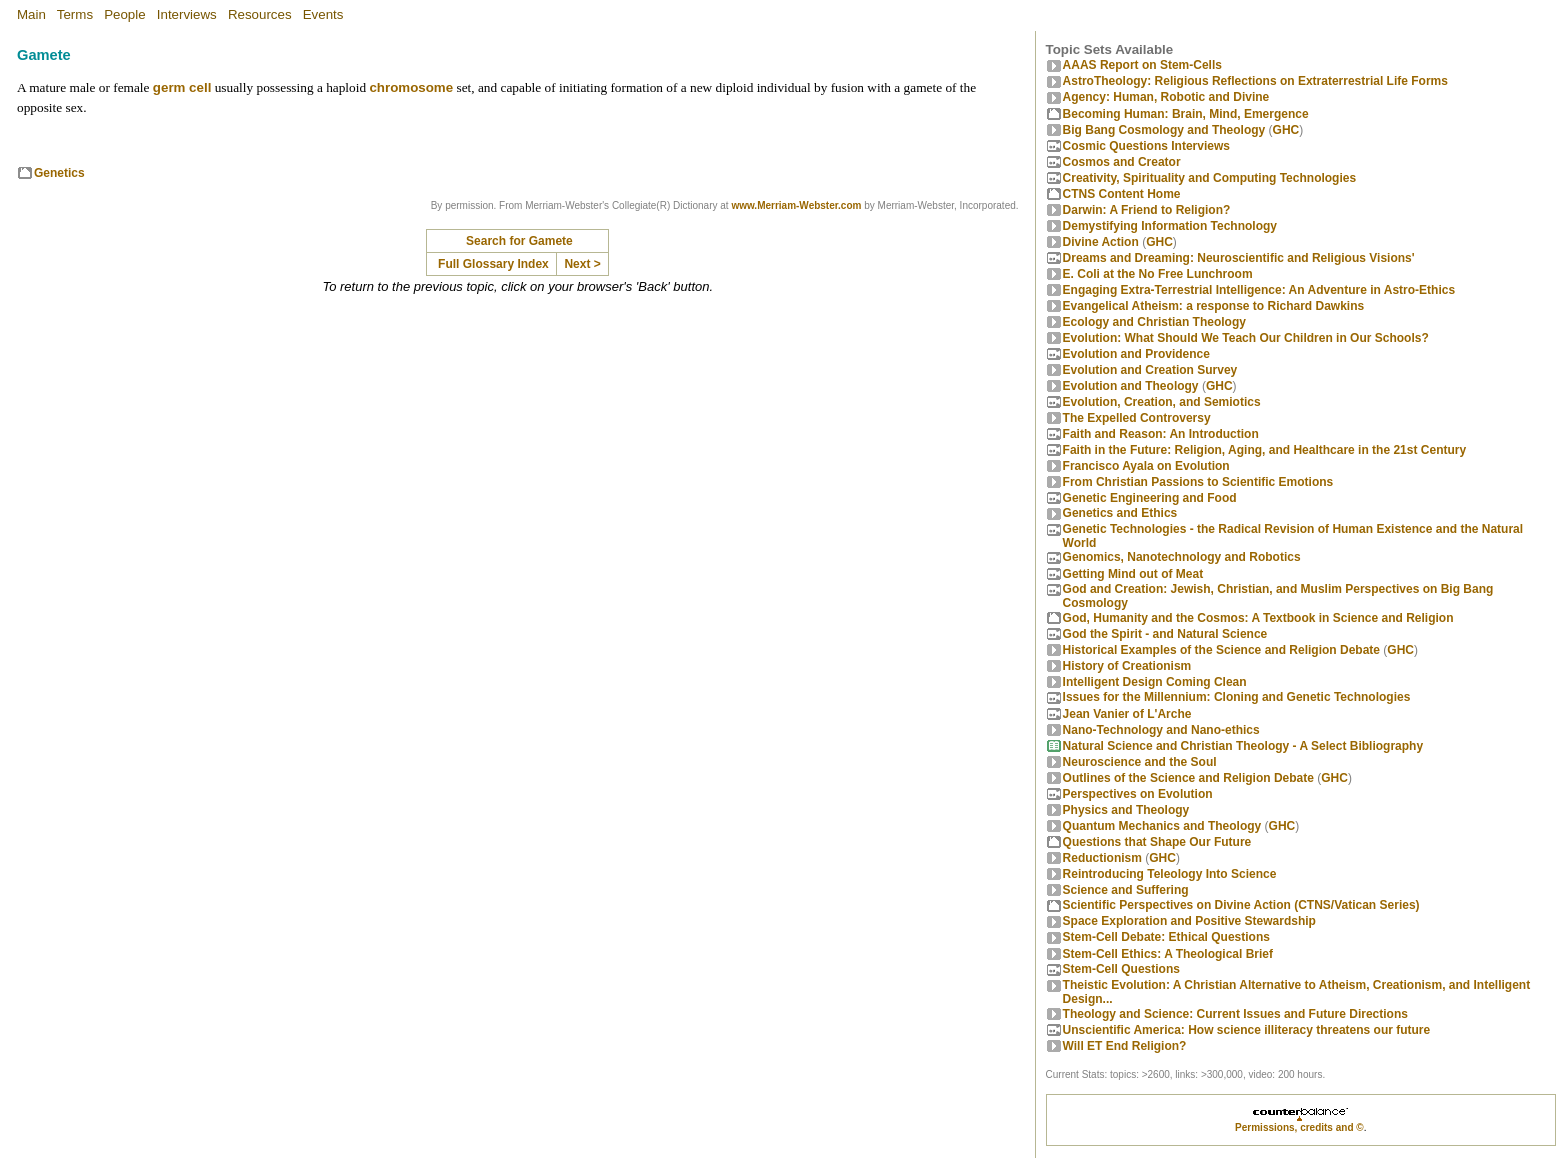 The width and height of the screenshot is (1568, 1158). I want to click on Perspectives on Evolution, so click(1138, 794).